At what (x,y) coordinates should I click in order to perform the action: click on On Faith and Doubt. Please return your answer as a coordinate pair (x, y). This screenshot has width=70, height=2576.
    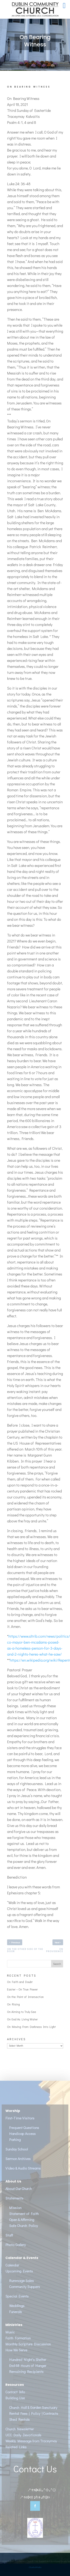
    Looking at the image, I should click on (20, 1982).